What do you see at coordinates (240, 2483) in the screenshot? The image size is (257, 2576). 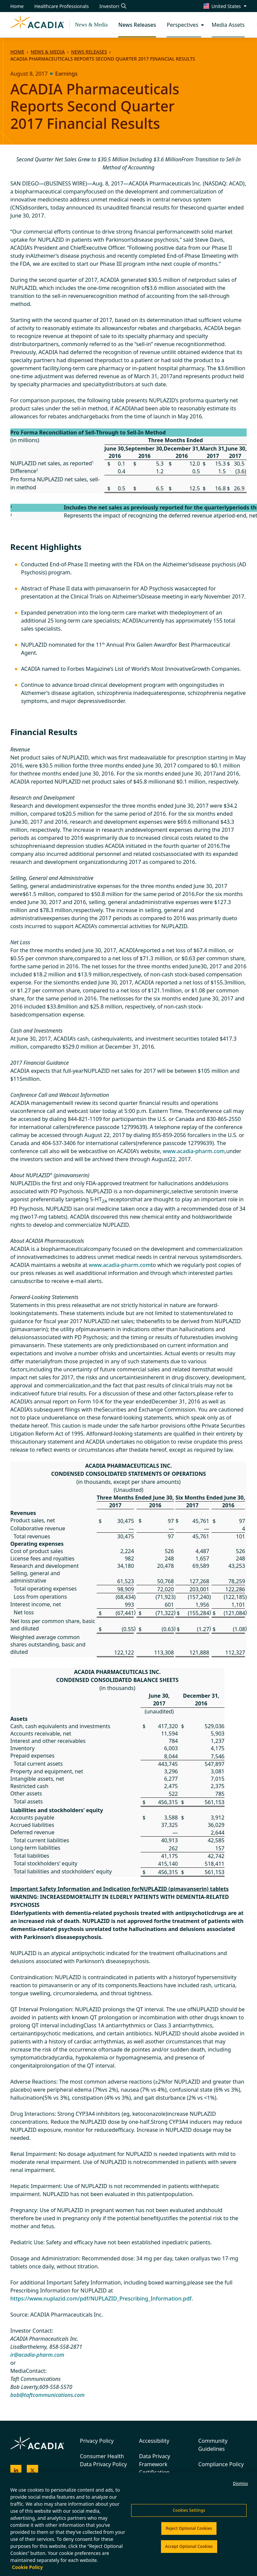 I see `Dismiss` at bounding box center [240, 2483].